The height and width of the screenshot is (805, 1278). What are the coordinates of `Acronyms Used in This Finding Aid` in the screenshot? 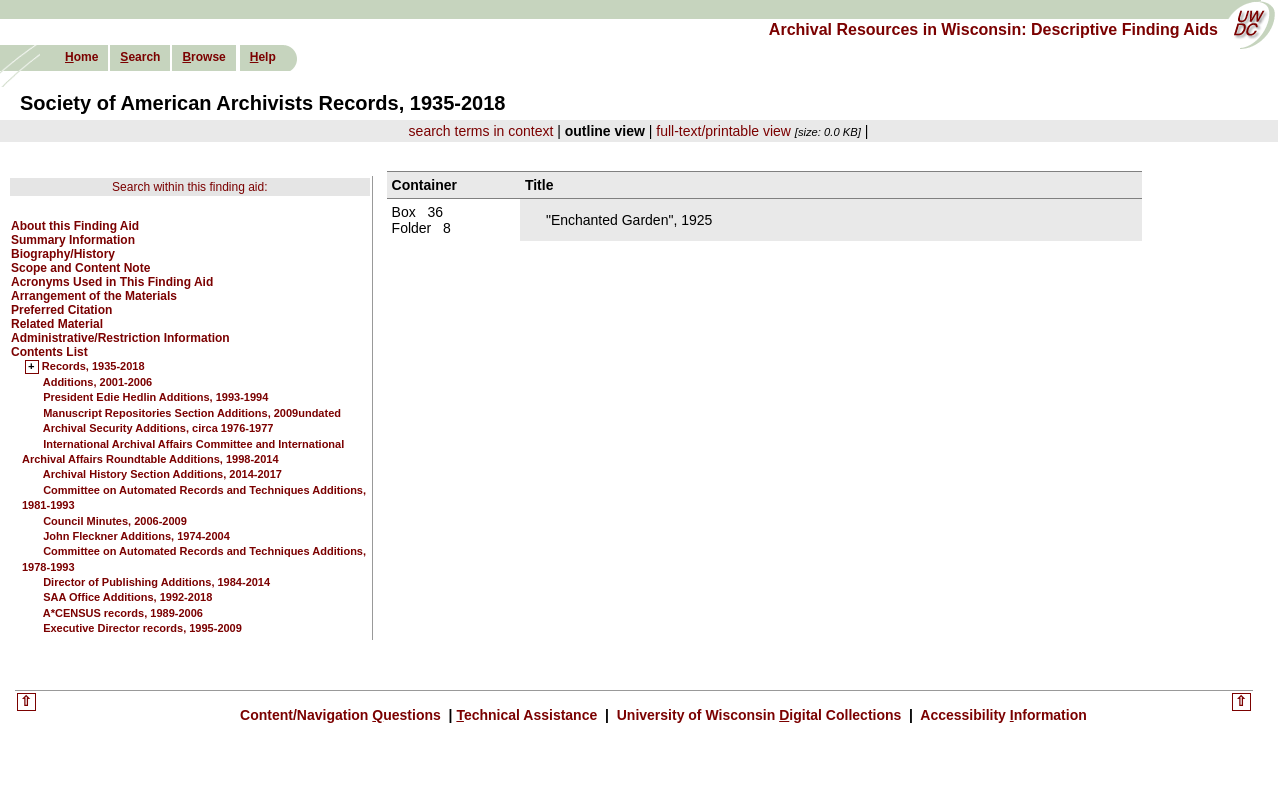 It's located at (112, 282).